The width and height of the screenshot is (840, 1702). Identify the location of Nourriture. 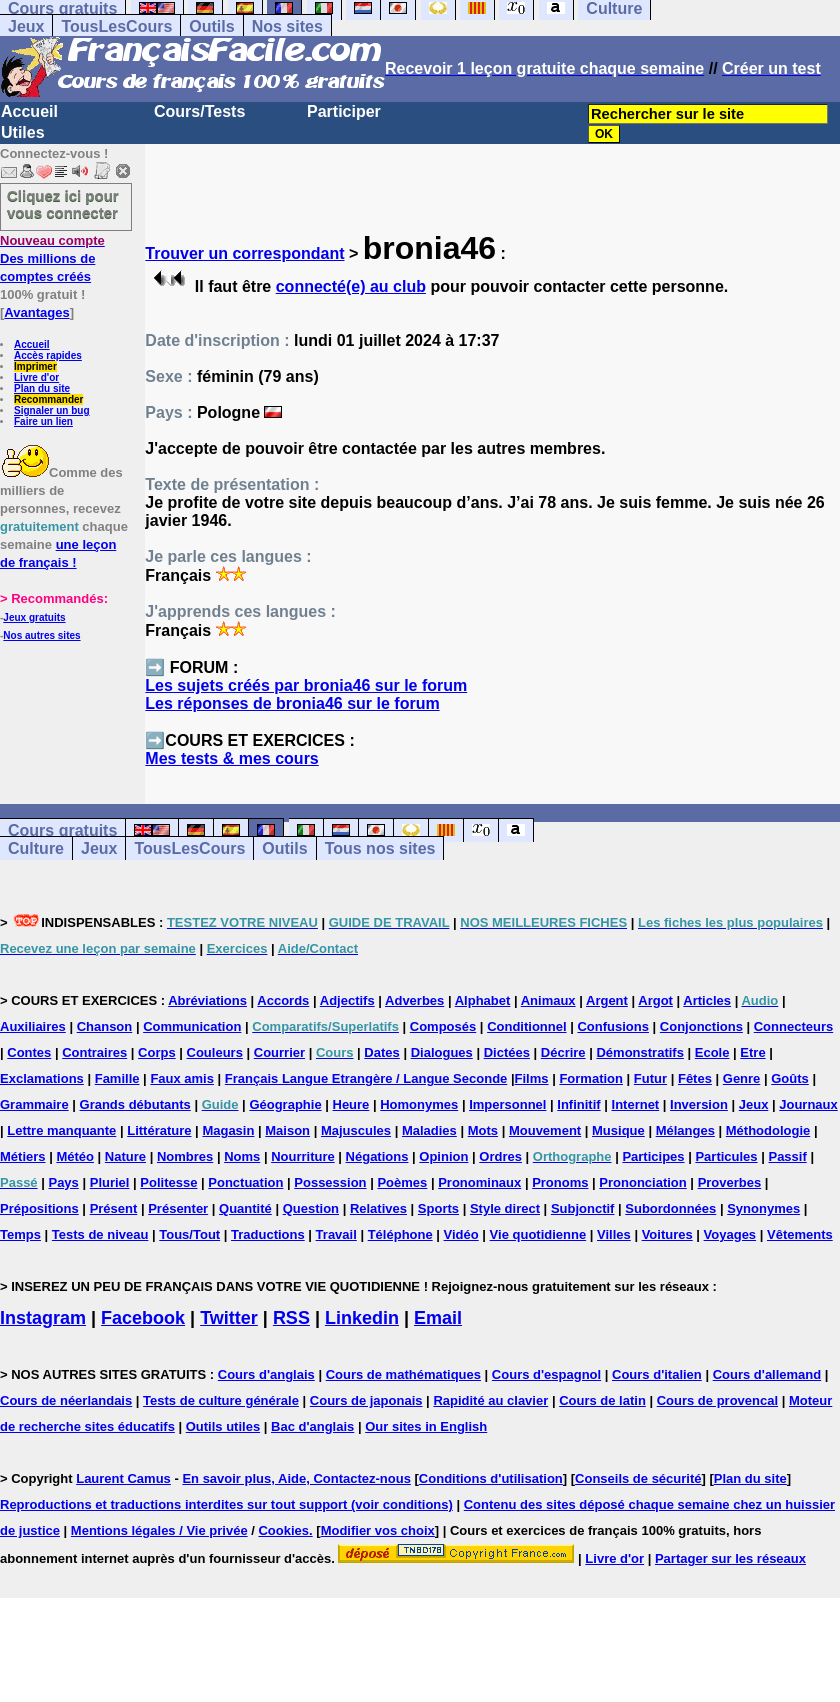
(303, 1156).